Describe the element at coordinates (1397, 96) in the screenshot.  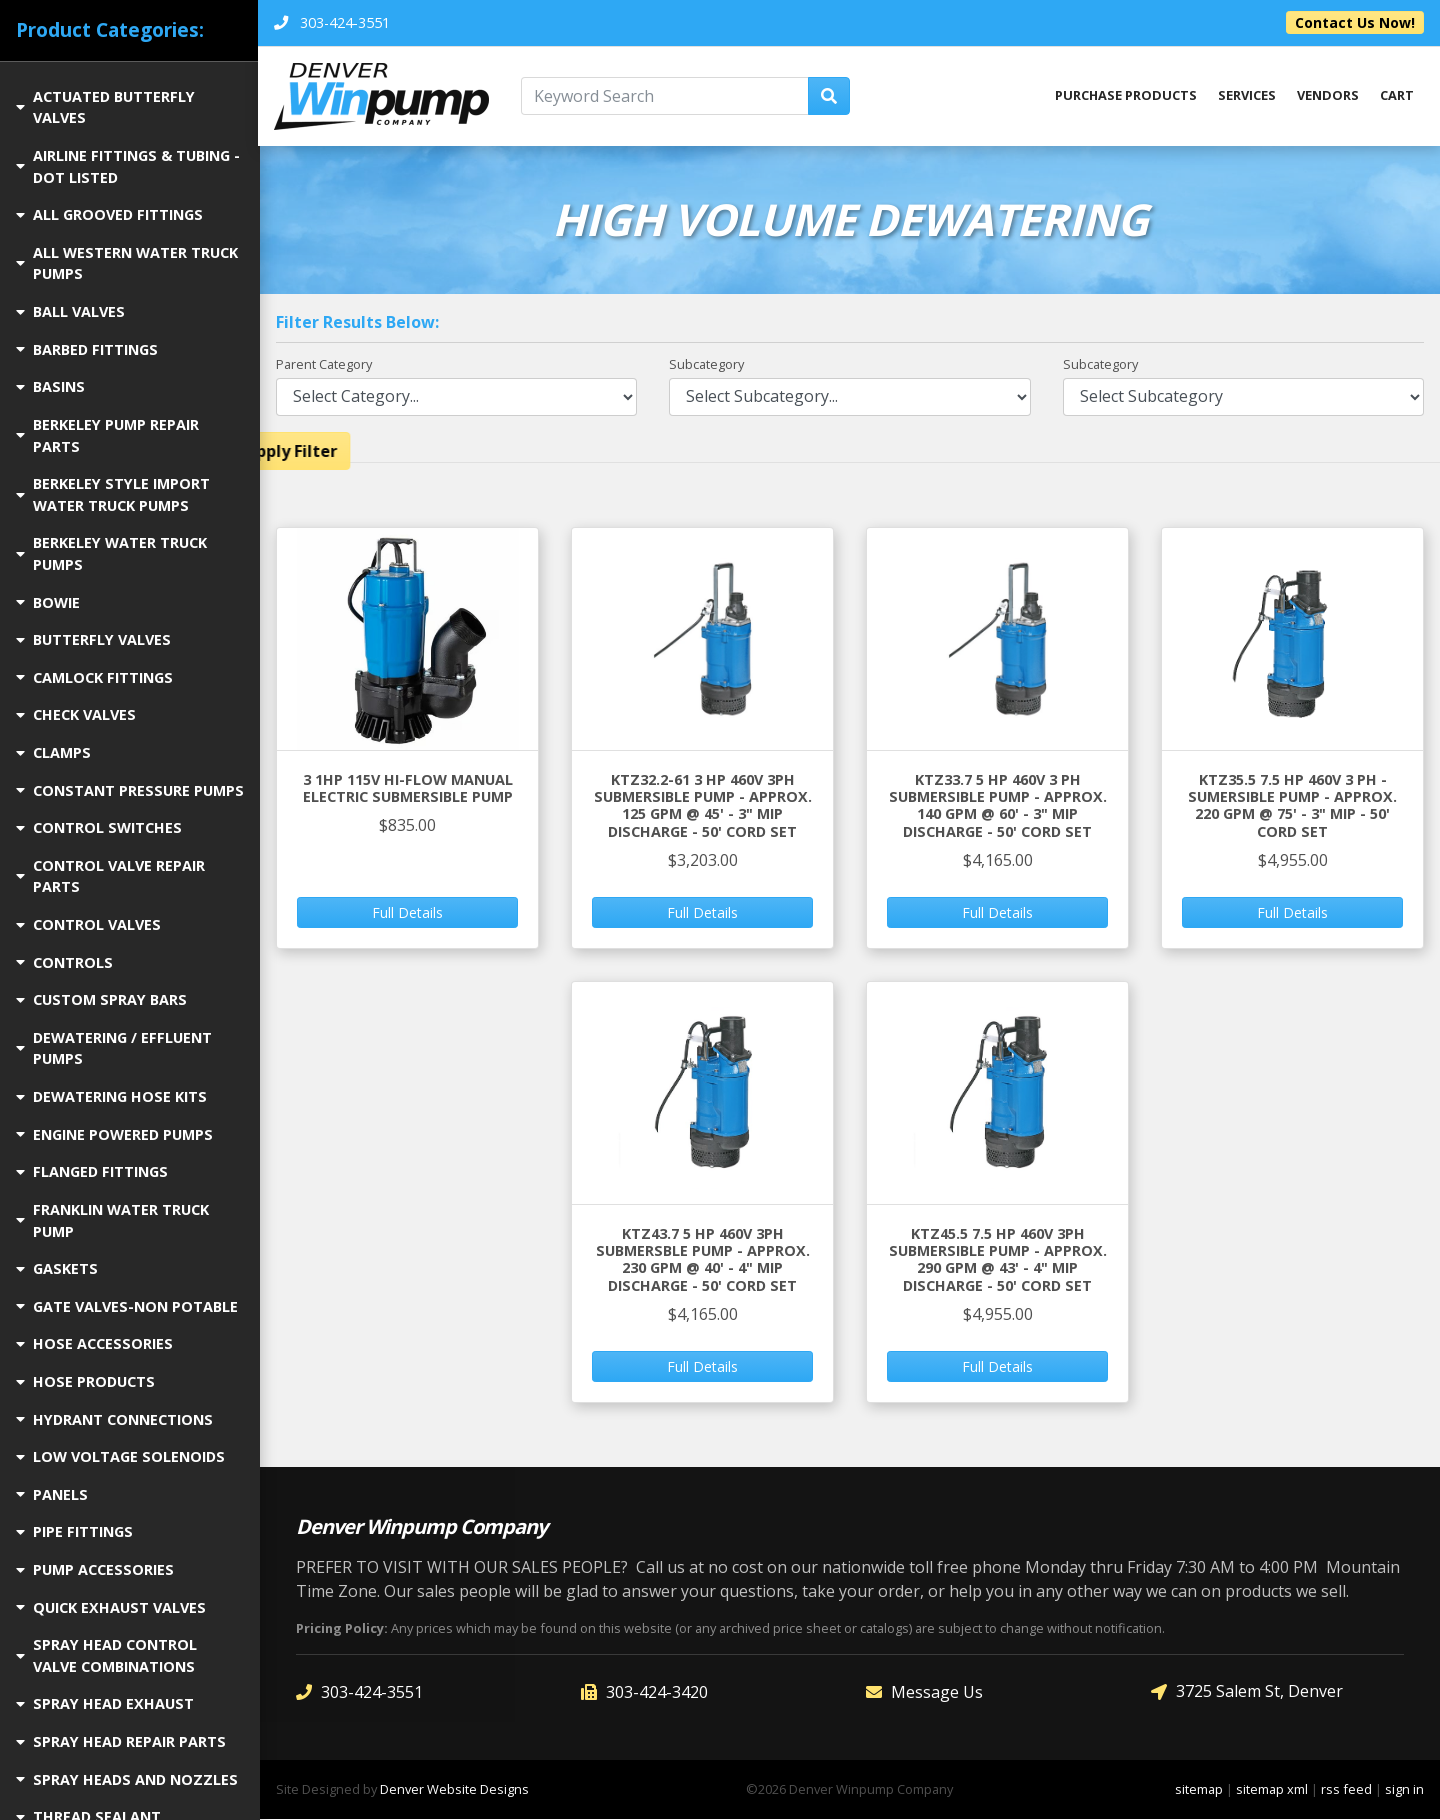
I see `Cart` at that location.